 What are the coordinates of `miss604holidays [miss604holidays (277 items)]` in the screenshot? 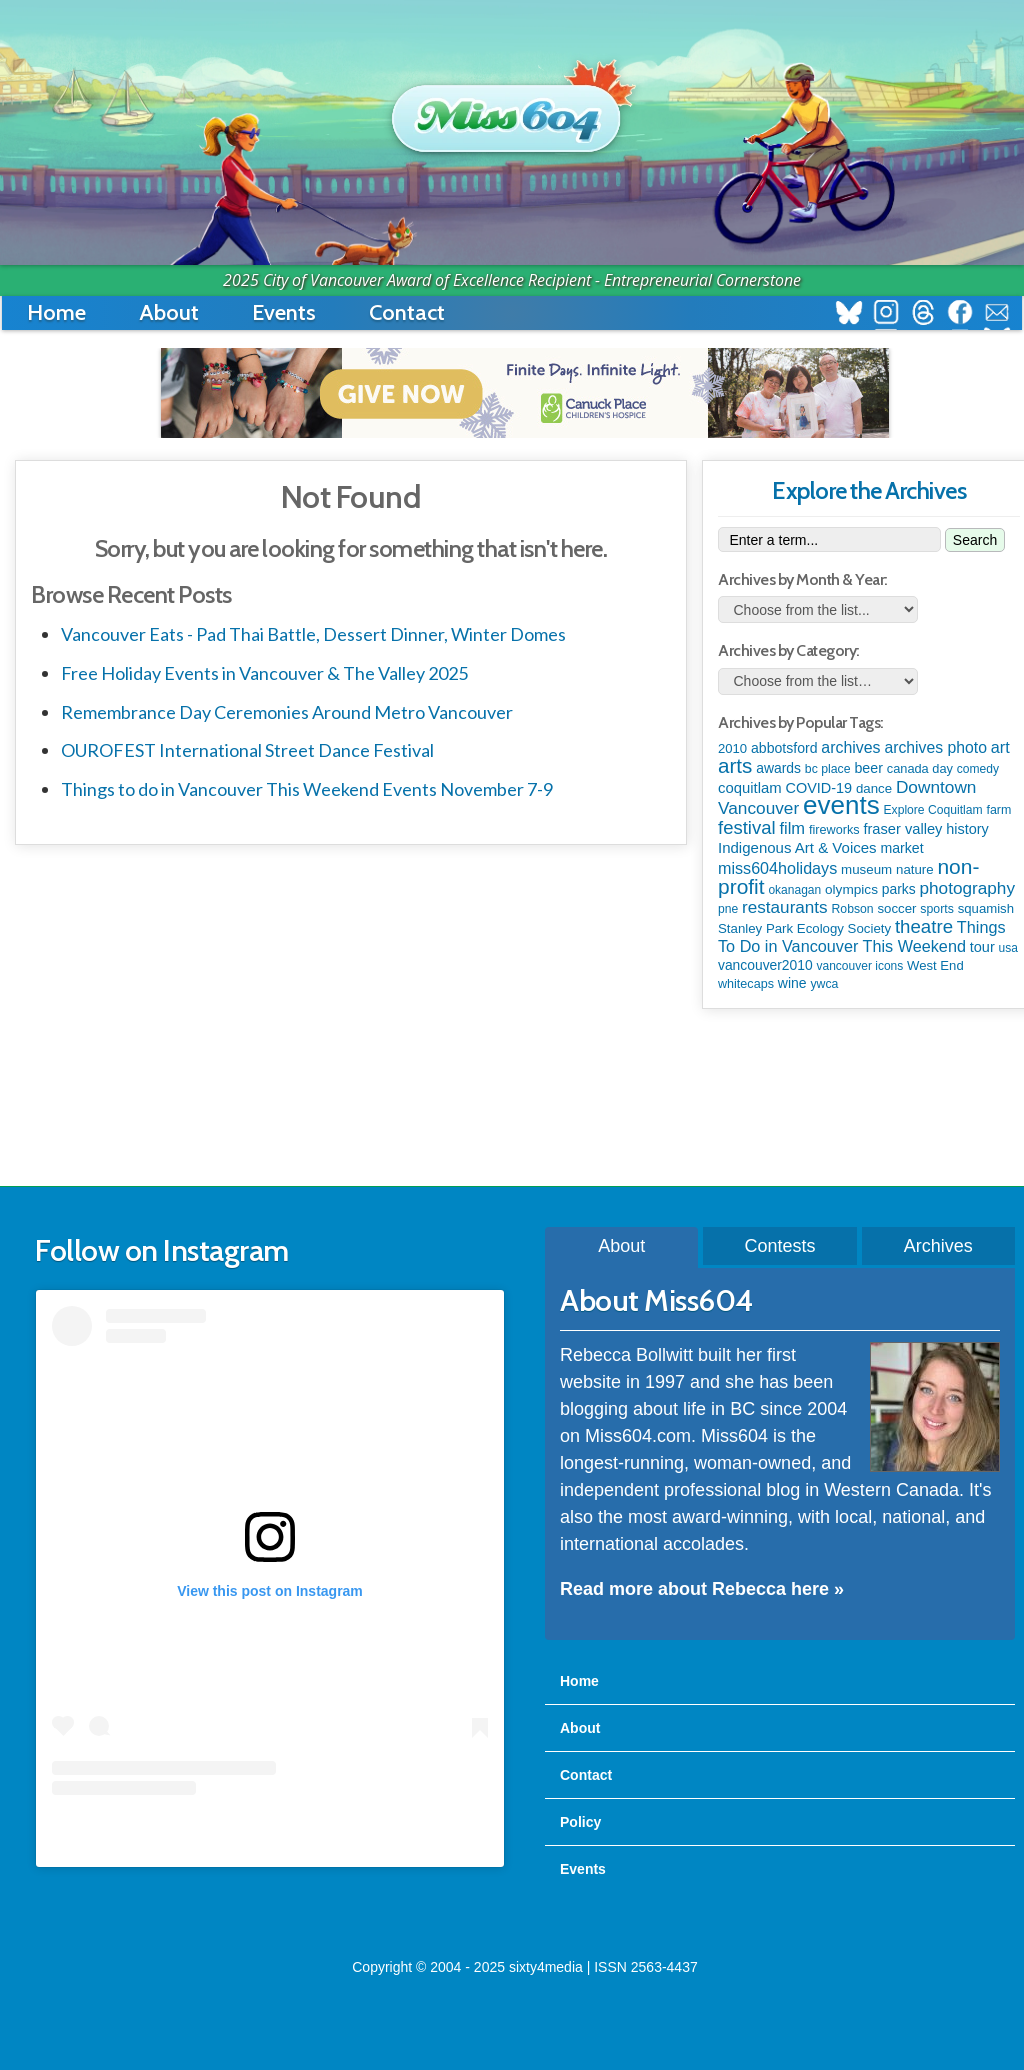 It's located at (777, 868).